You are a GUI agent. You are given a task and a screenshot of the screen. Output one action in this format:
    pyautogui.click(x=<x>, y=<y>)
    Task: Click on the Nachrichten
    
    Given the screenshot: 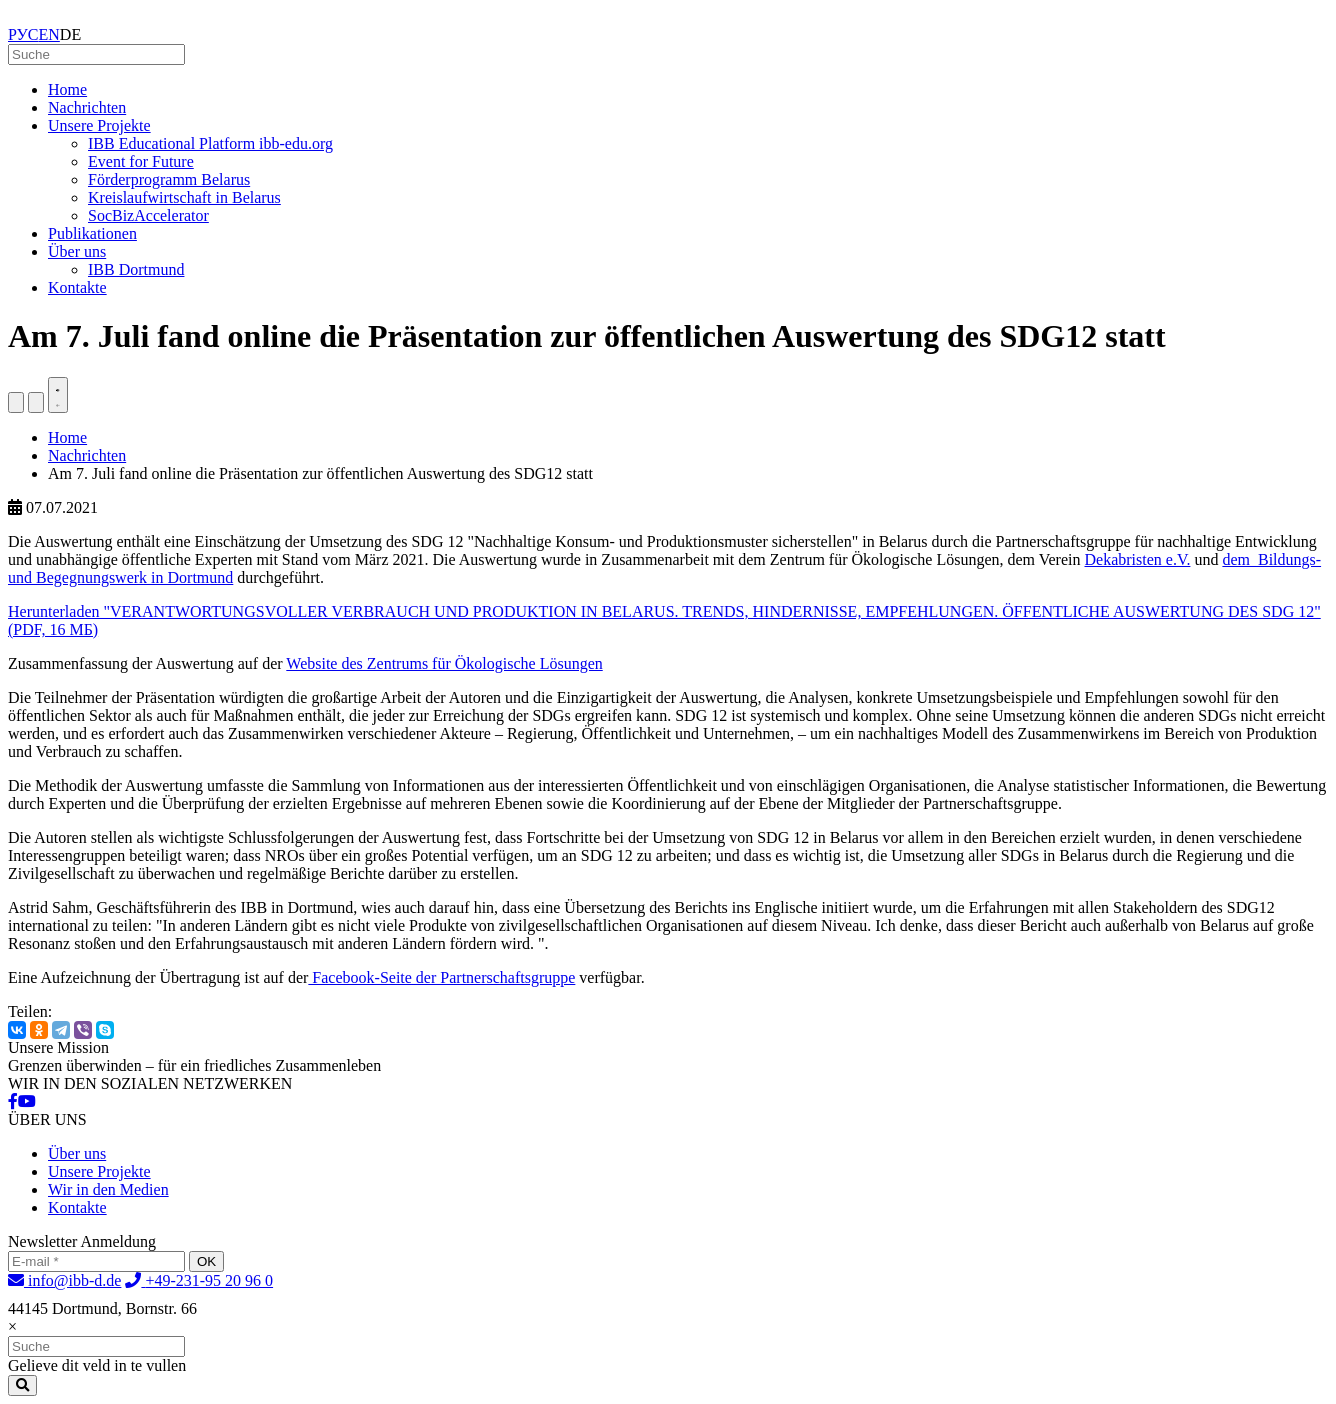 What is the action you would take?
    pyautogui.click(x=87, y=107)
    